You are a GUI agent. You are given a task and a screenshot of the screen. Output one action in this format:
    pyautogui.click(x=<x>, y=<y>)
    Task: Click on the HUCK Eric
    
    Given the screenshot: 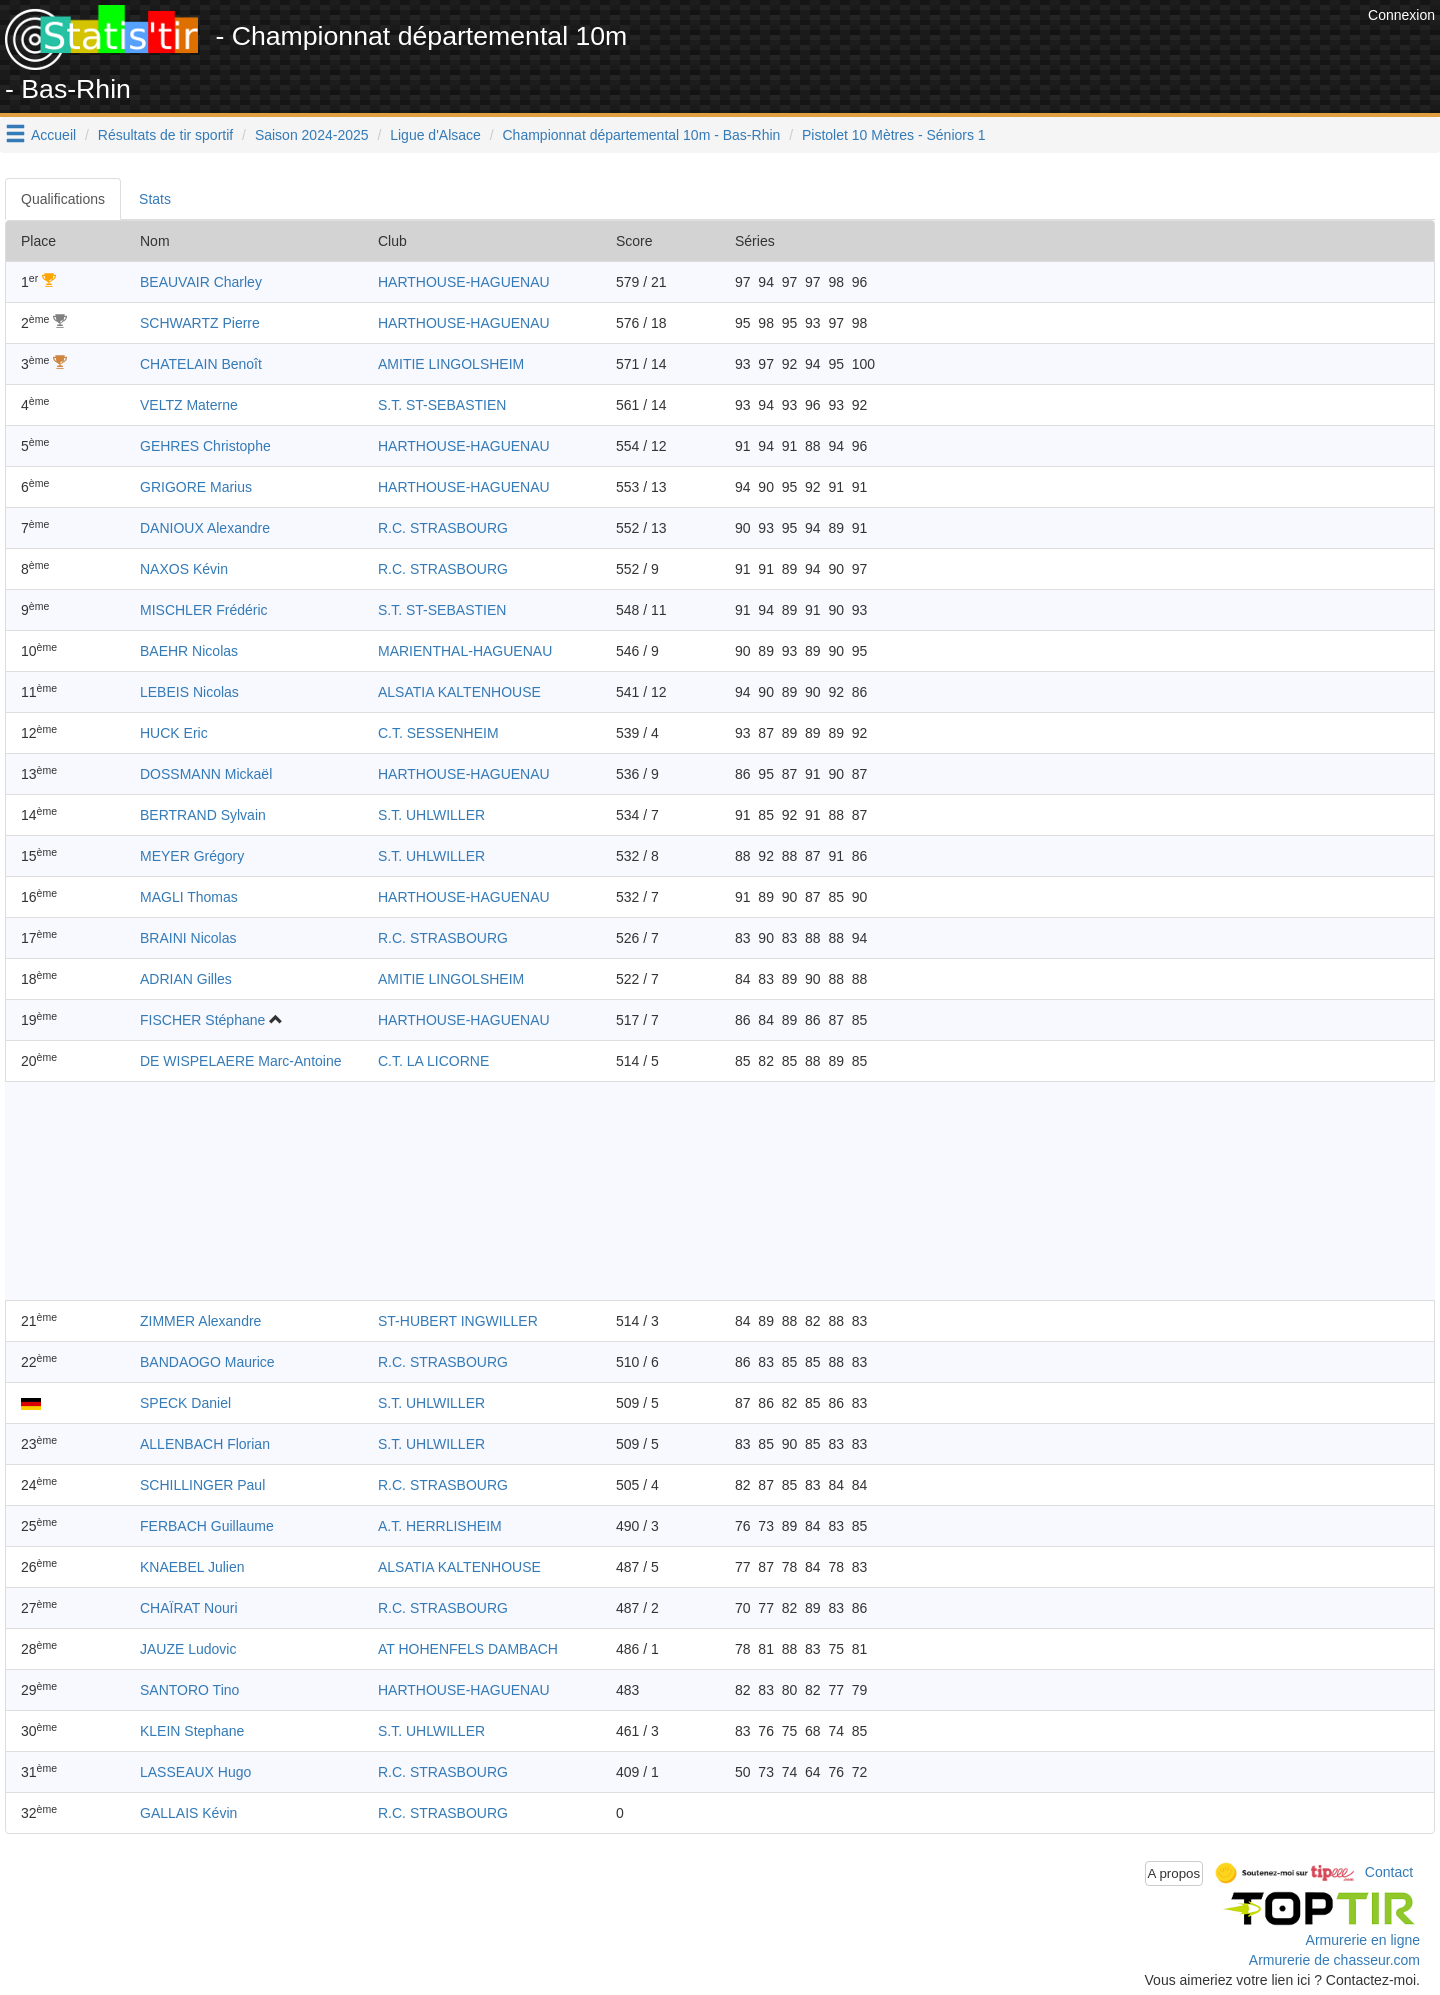 What is the action you would take?
    pyautogui.click(x=174, y=733)
    